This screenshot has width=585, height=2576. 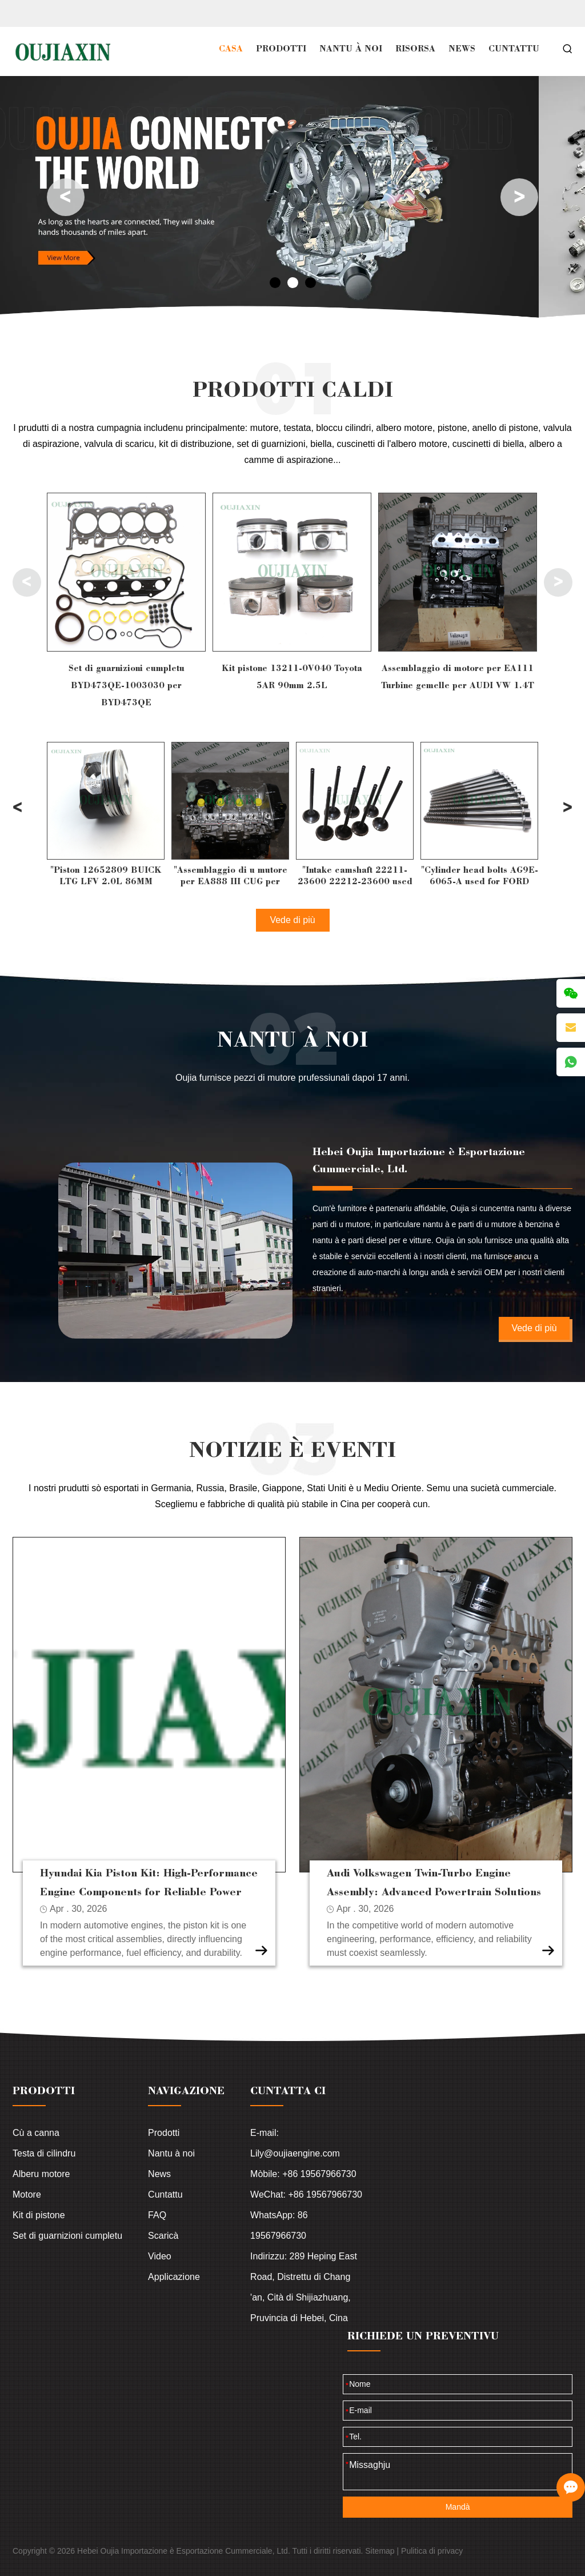 What do you see at coordinates (149, 1882) in the screenshot?
I see `Hyundai Kia Piston Kit: High-Performance Engine Components for Reliable Power [Leghje di più]` at bounding box center [149, 1882].